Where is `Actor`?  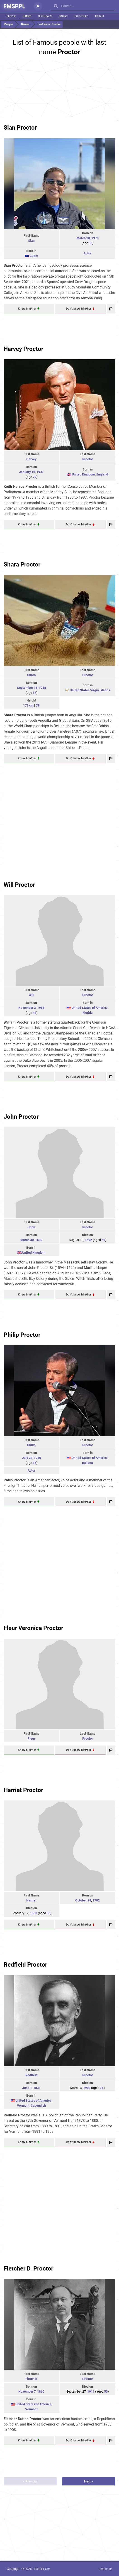
Actor is located at coordinates (87, 253).